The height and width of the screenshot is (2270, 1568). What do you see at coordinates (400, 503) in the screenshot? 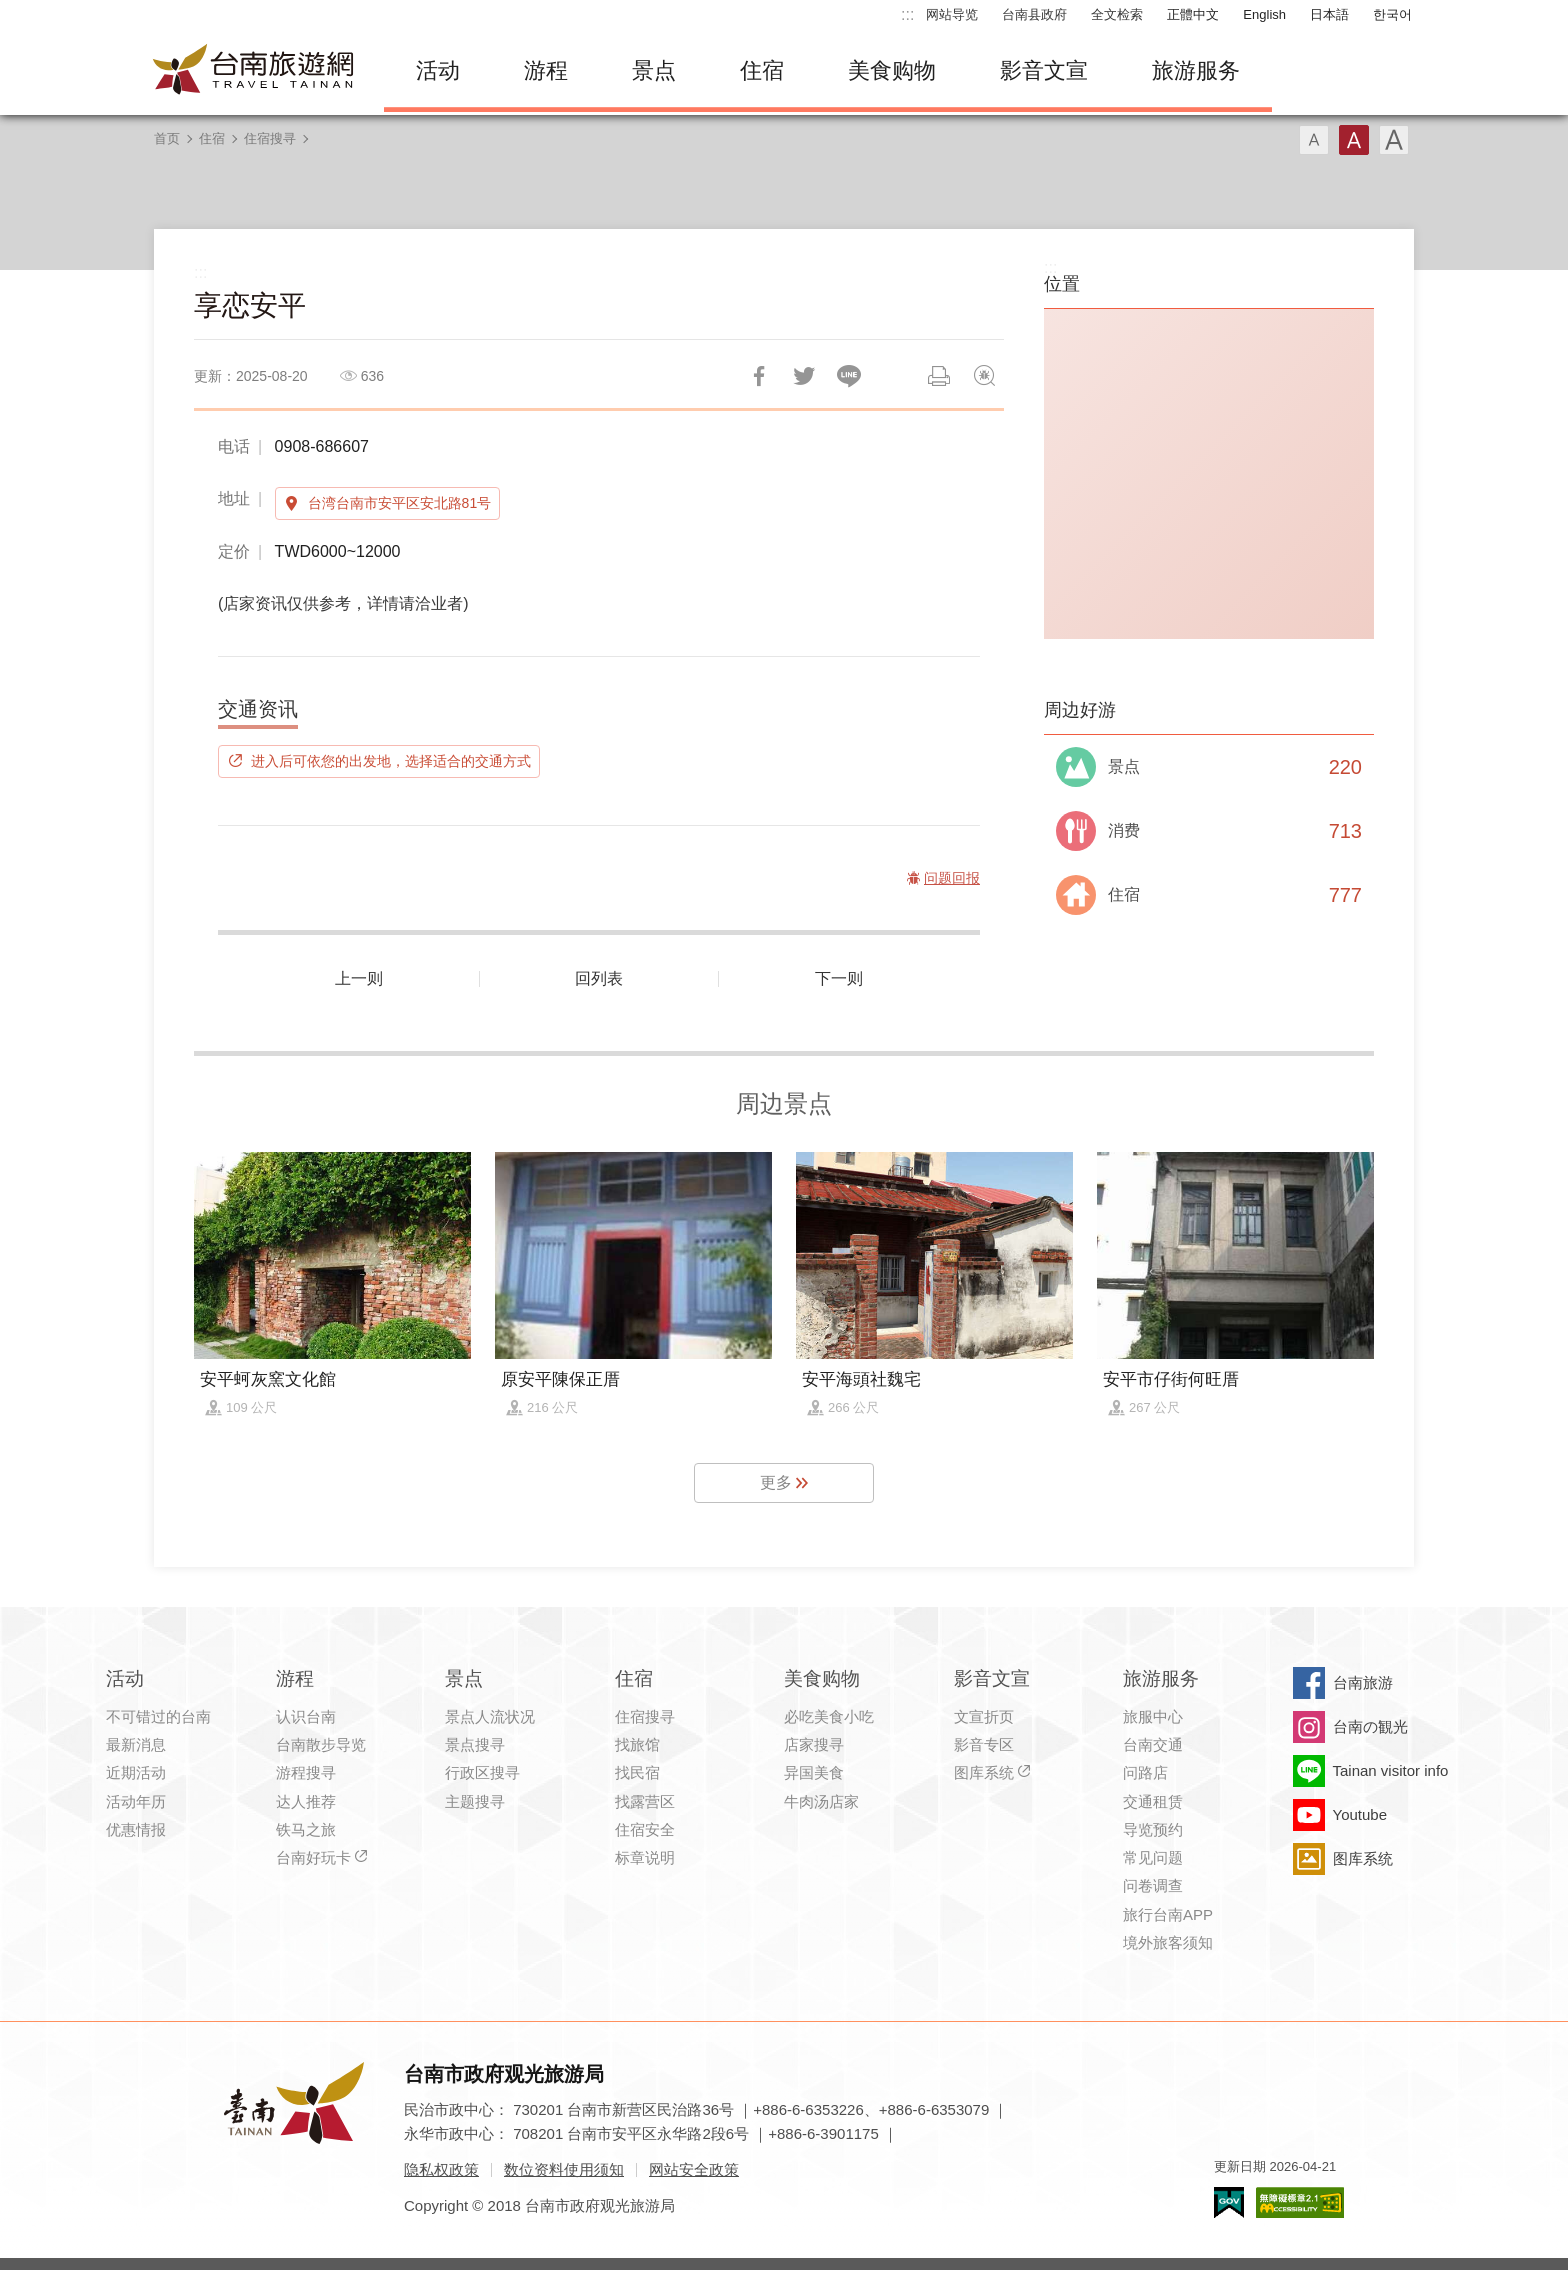
I see `台湾台南市安平区安北路81号` at bounding box center [400, 503].